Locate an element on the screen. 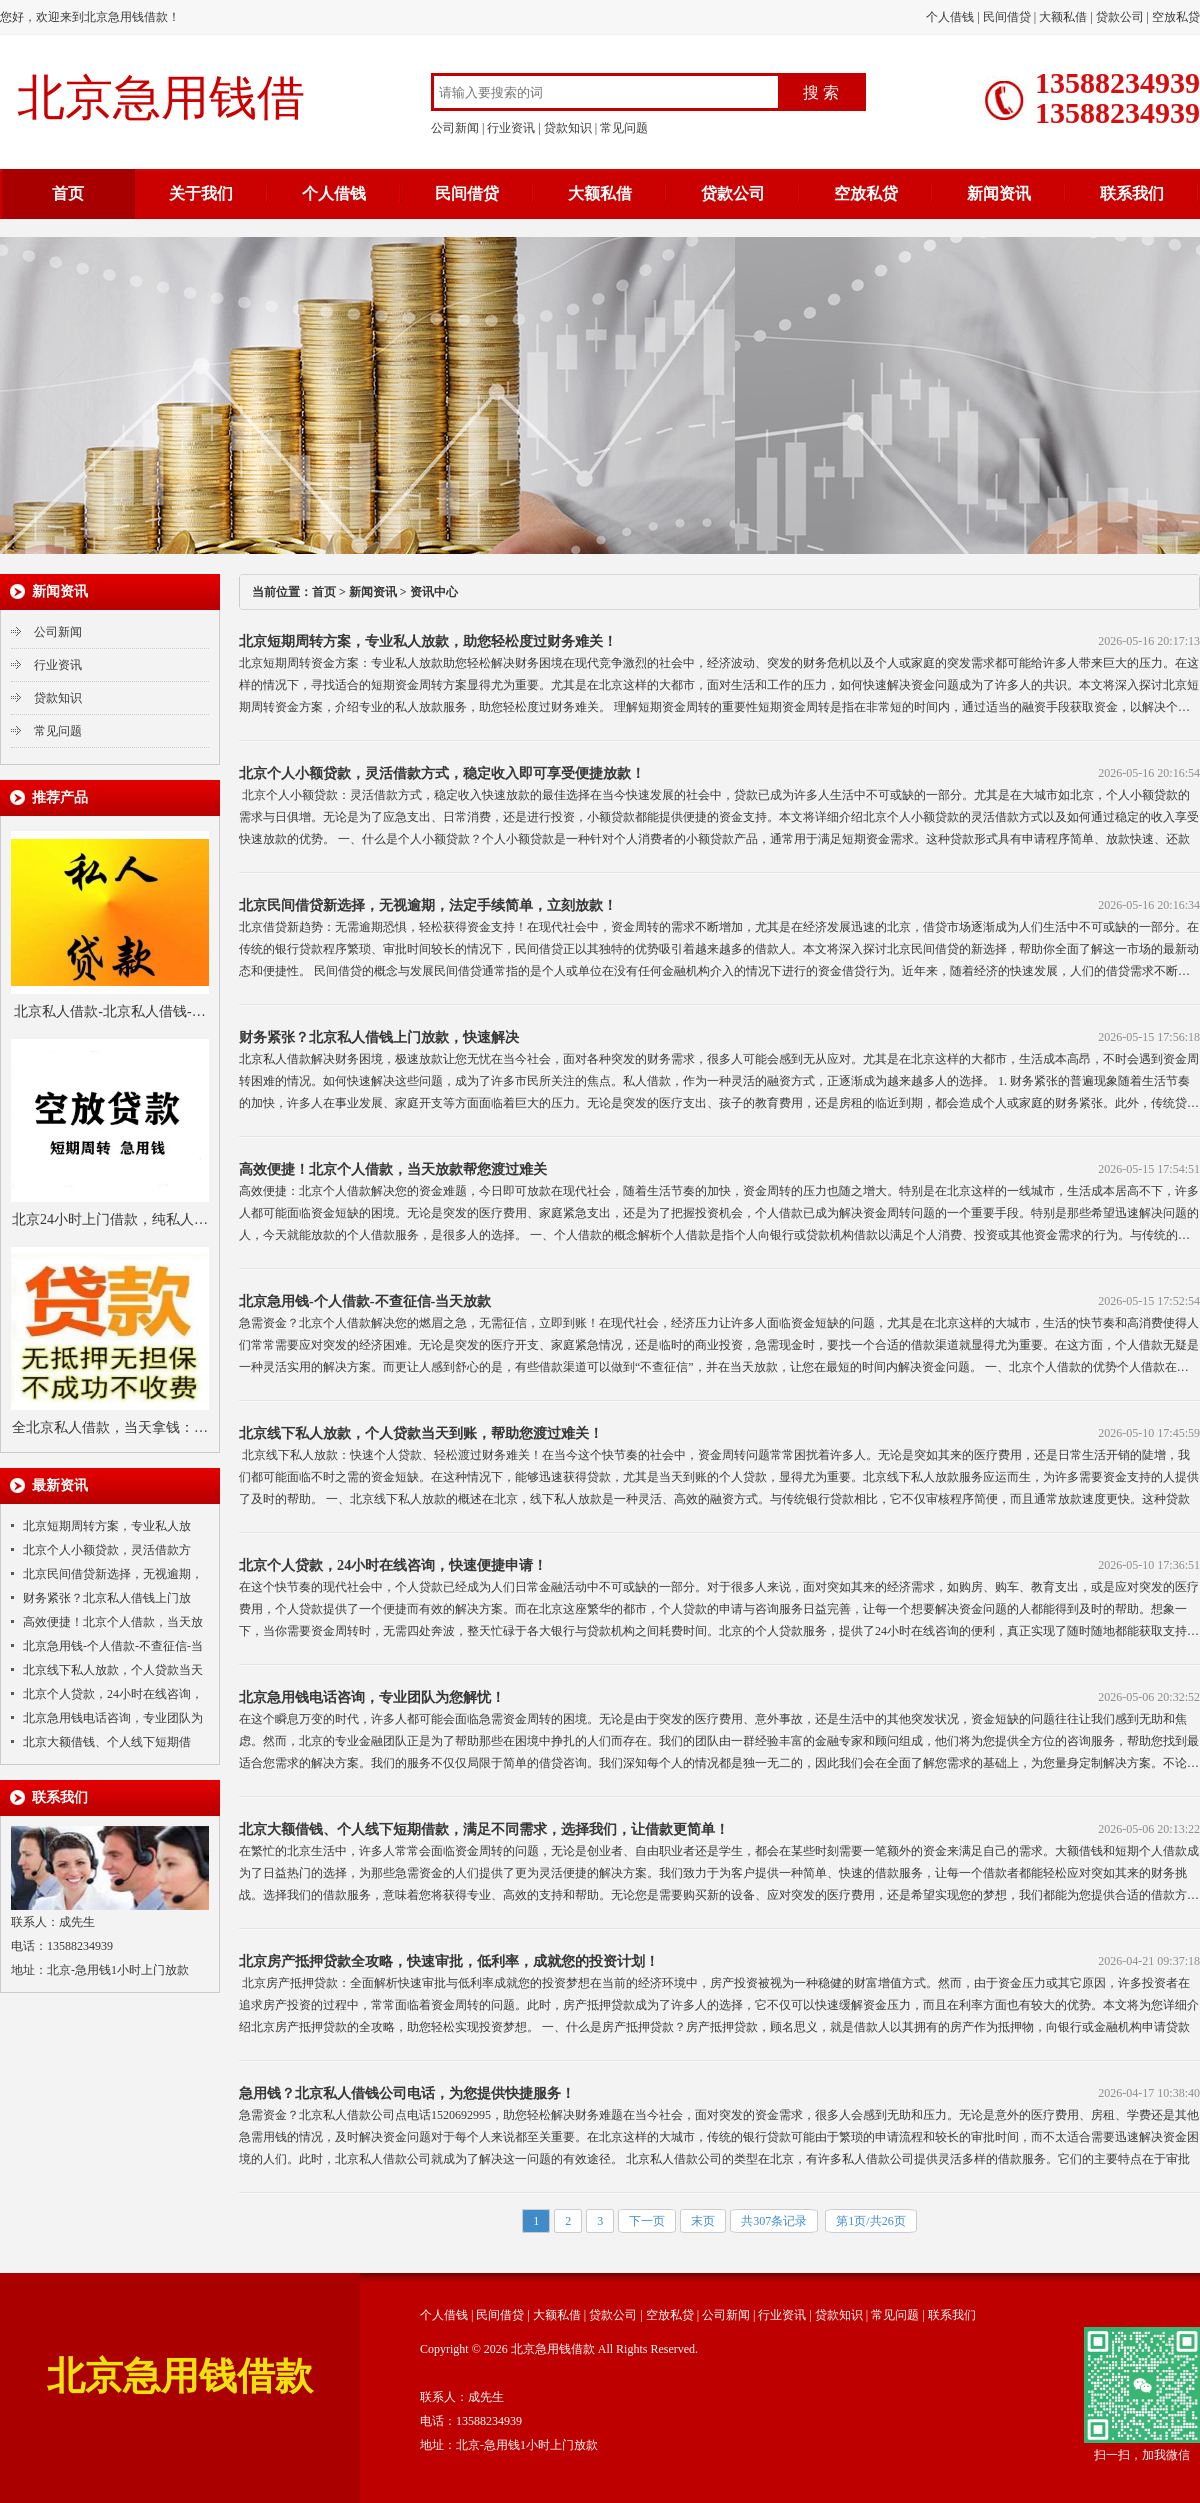  北京个人贷款，24小时在线咨询，快速便捷申请！ is located at coordinates (393, 1565).